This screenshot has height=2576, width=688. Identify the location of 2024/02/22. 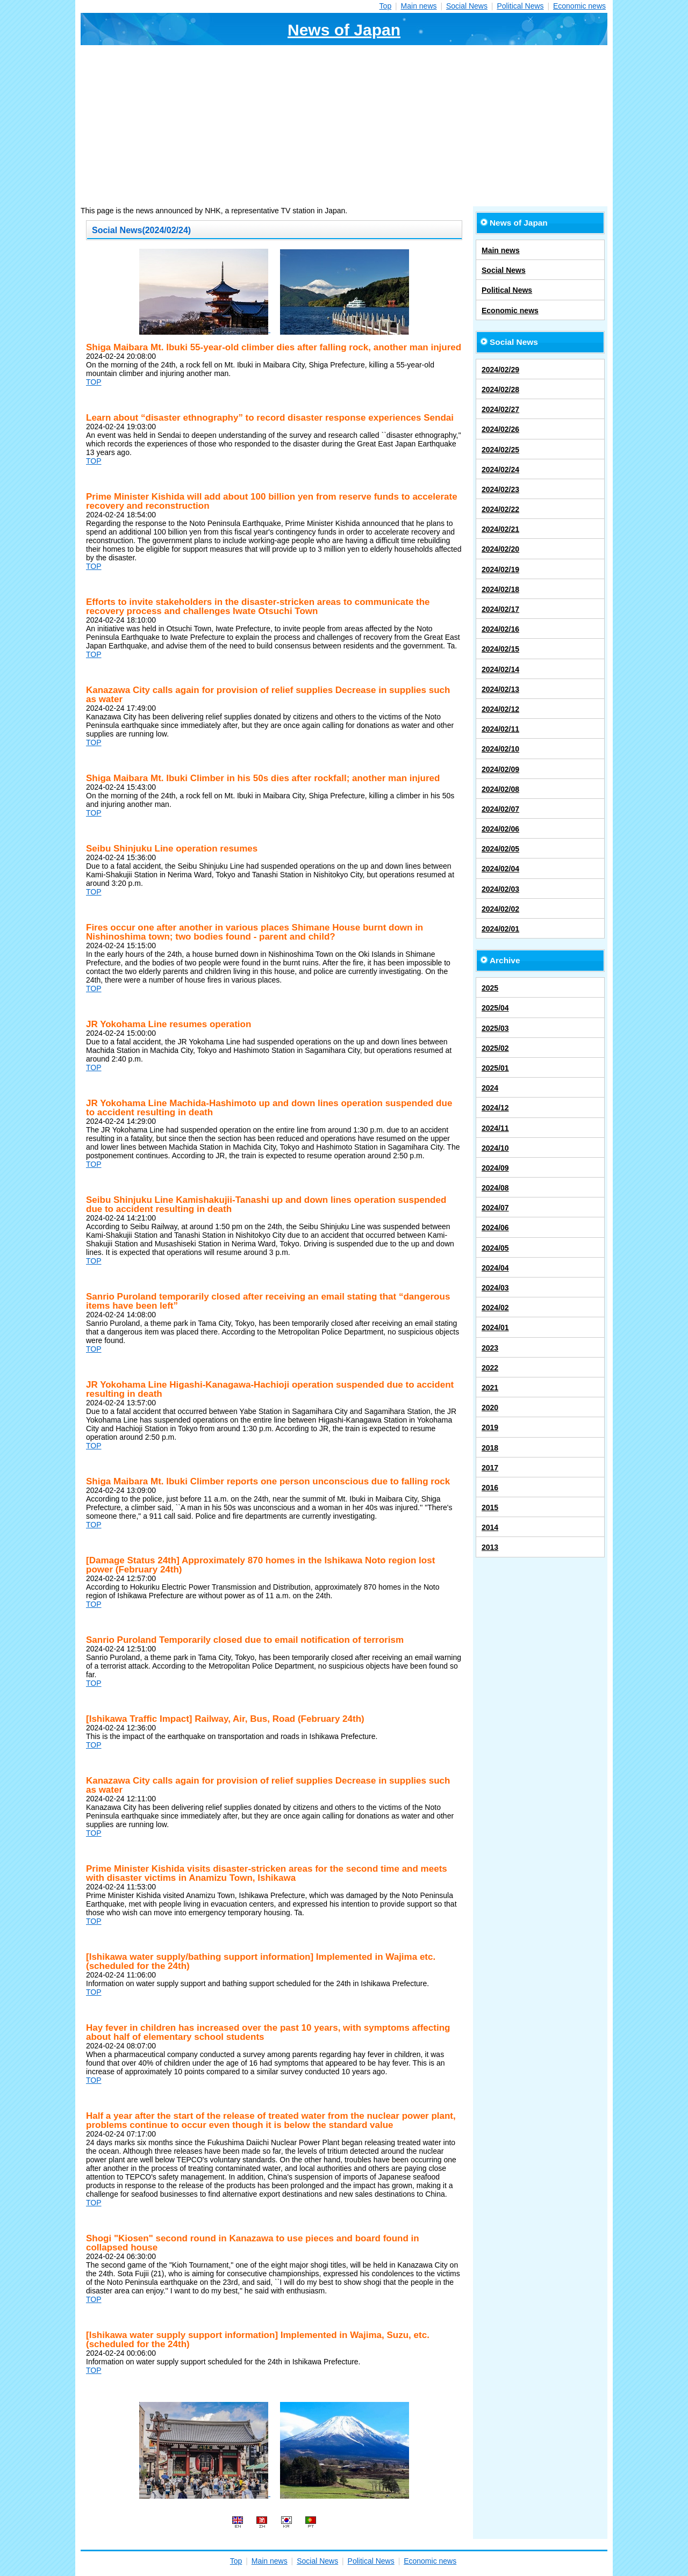
(500, 509).